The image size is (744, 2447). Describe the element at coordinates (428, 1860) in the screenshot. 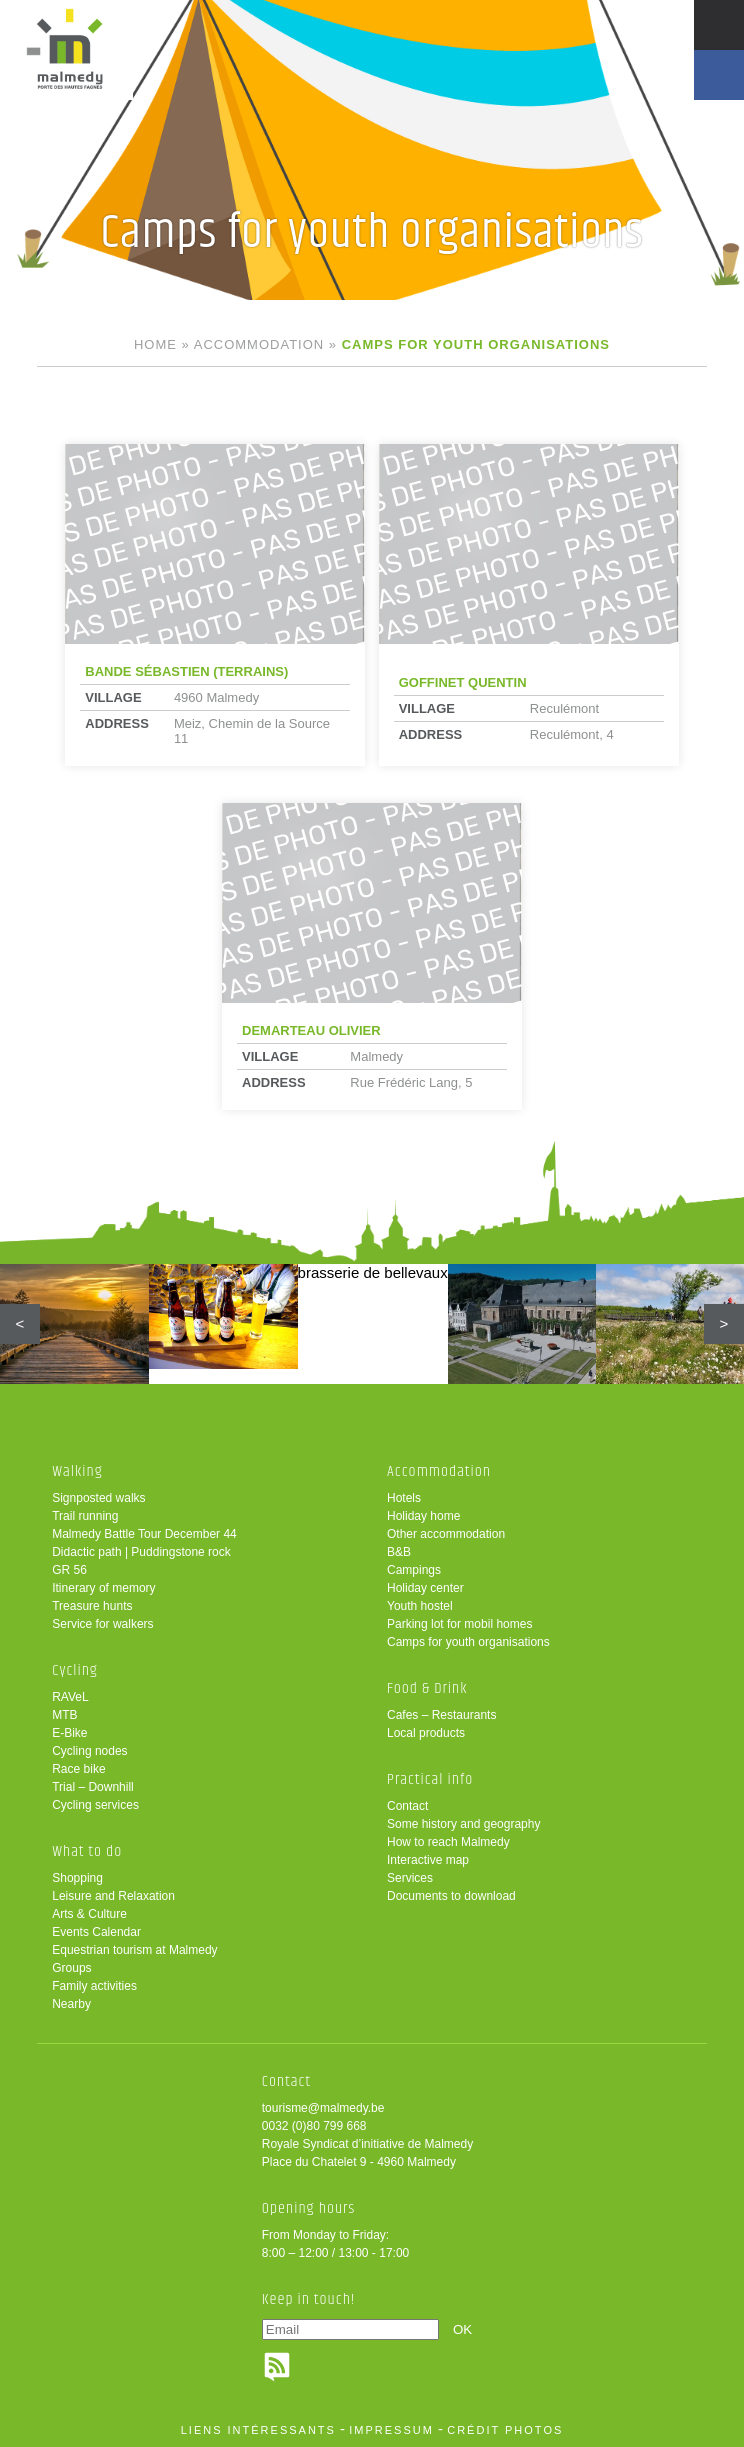

I see `Interactive map` at that location.